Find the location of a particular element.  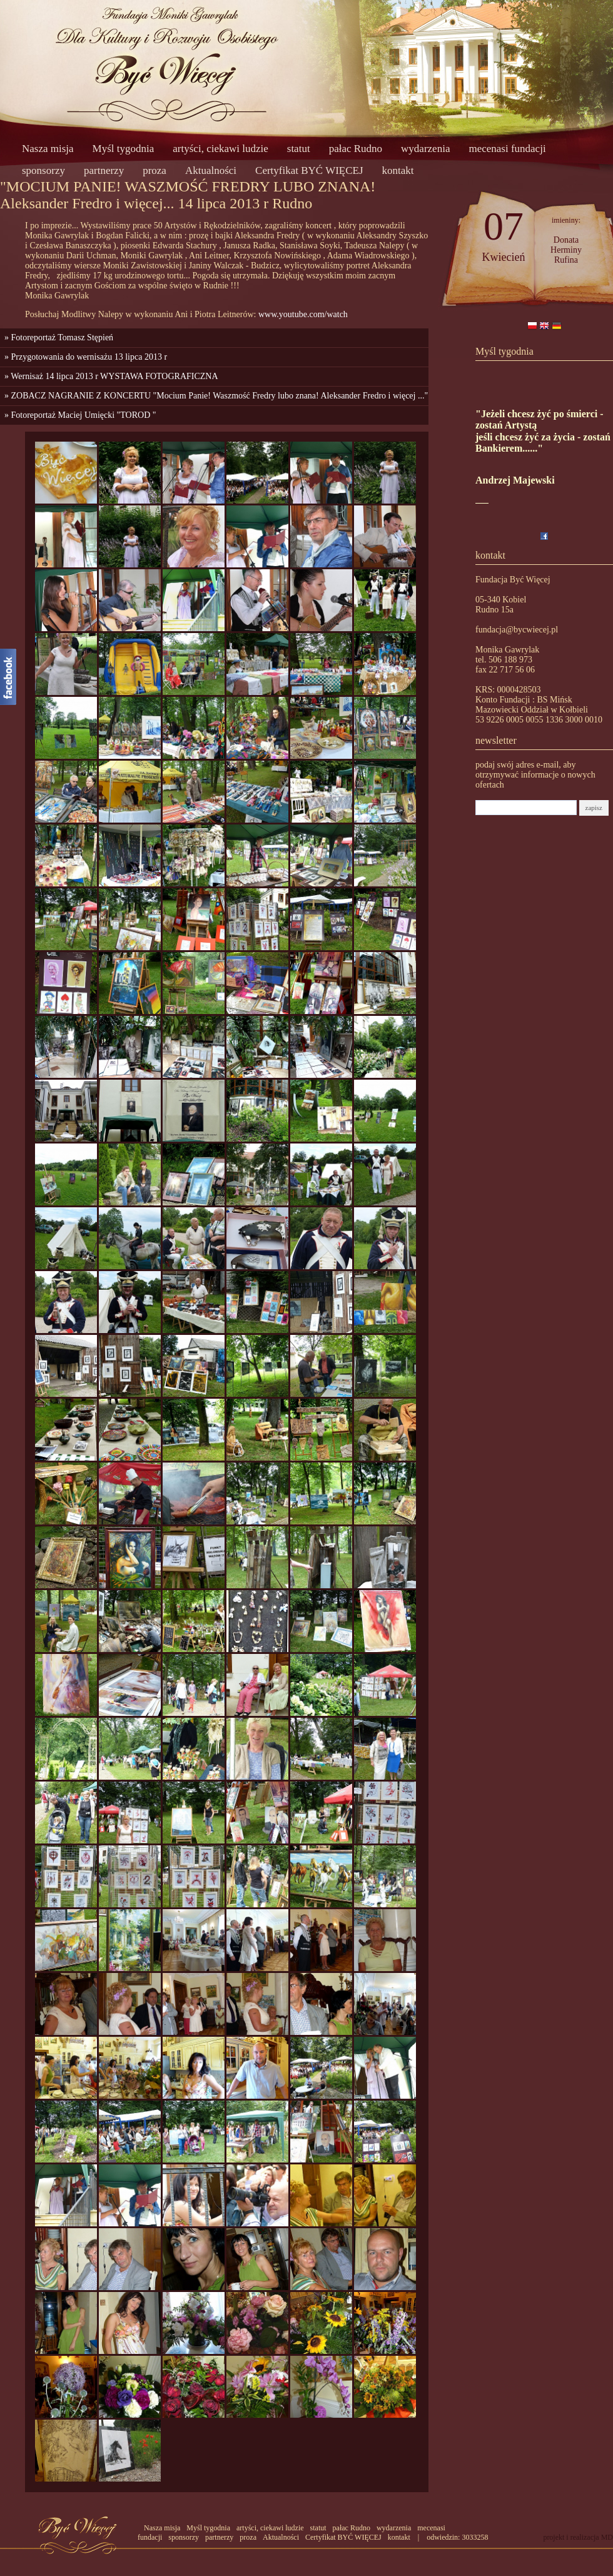

proza is located at coordinates (154, 170).